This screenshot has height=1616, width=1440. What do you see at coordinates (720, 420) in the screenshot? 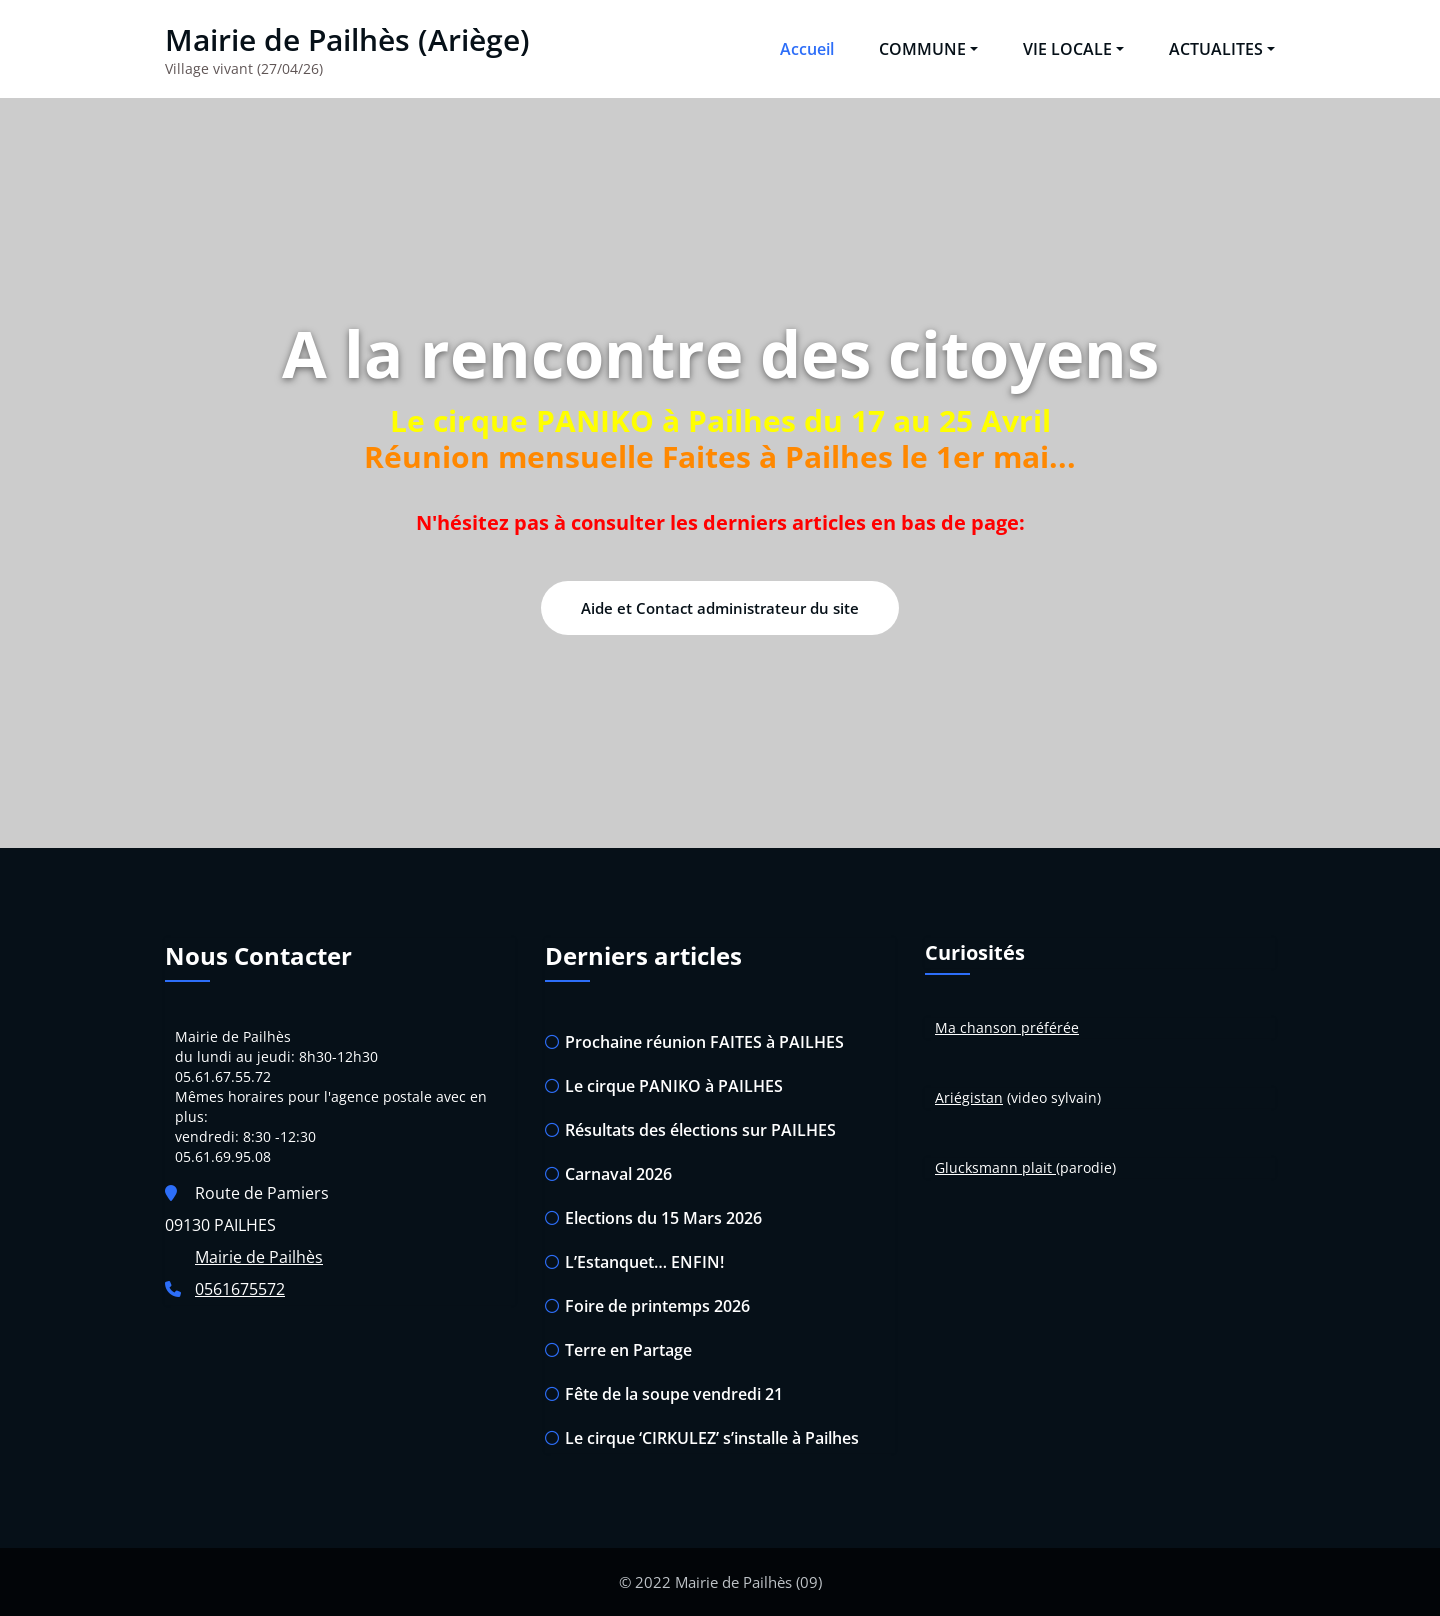
I see `Le cirque PANIKO à Pailhes du 17 au 25 Avril` at bounding box center [720, 420].